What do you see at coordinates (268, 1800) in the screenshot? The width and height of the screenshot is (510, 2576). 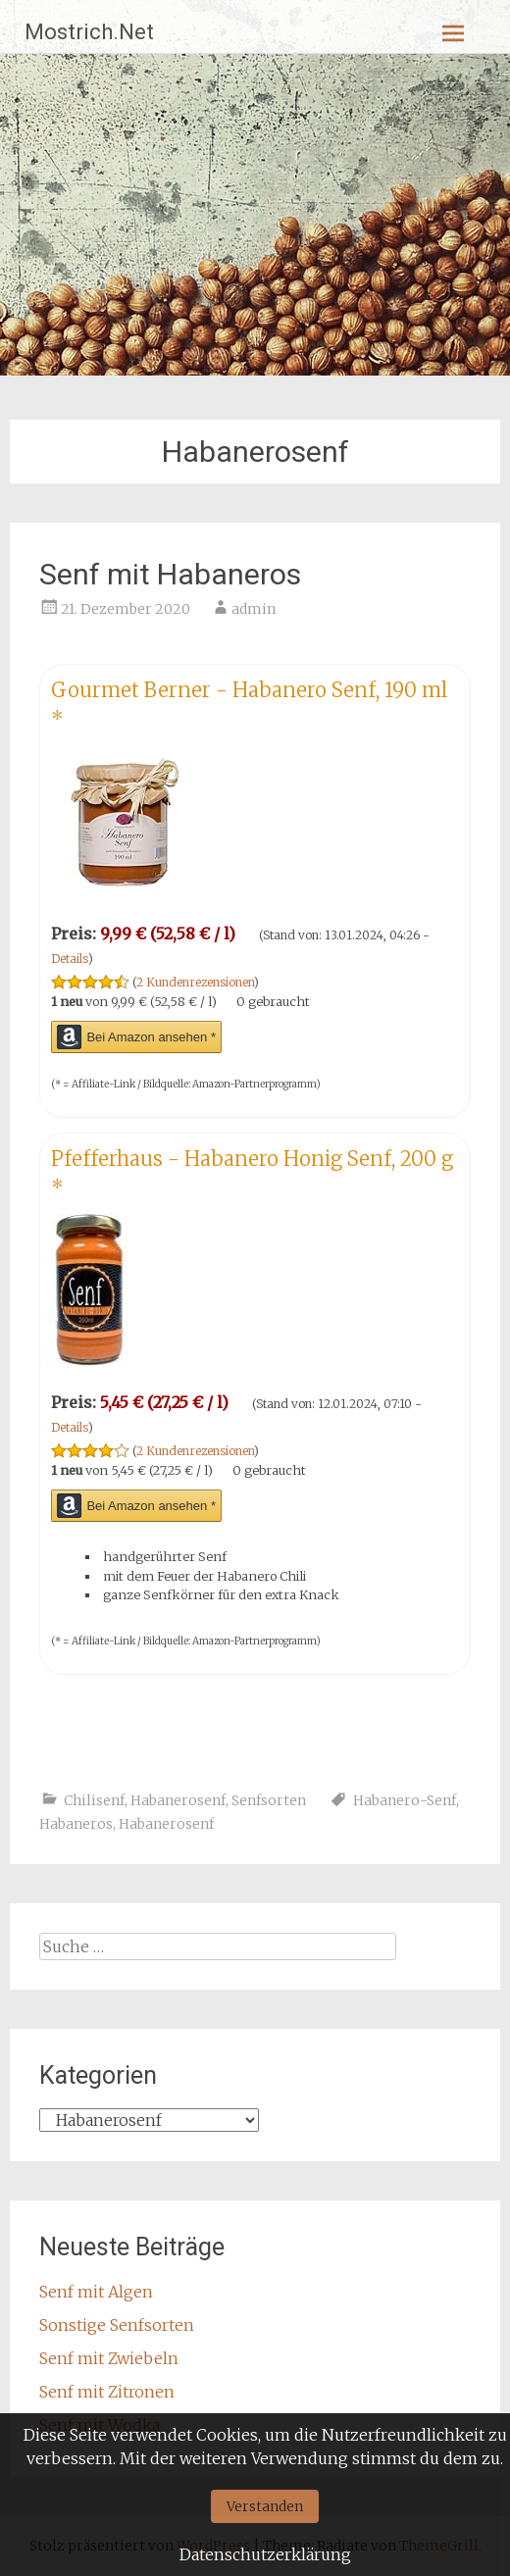 I see `Senfsorten` at bounding box center [268, 1800].